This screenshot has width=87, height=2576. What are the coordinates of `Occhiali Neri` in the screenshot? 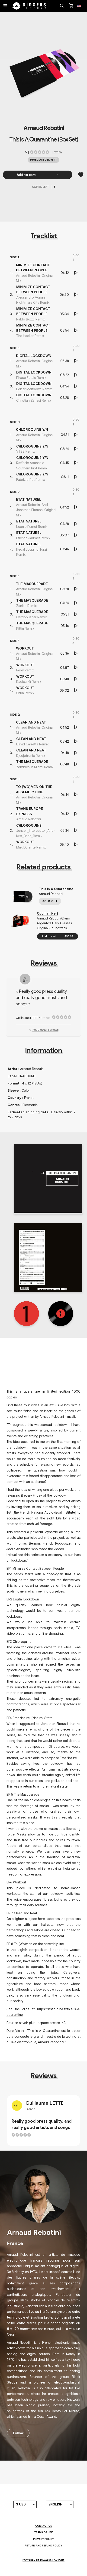 It's located at (47, 913).